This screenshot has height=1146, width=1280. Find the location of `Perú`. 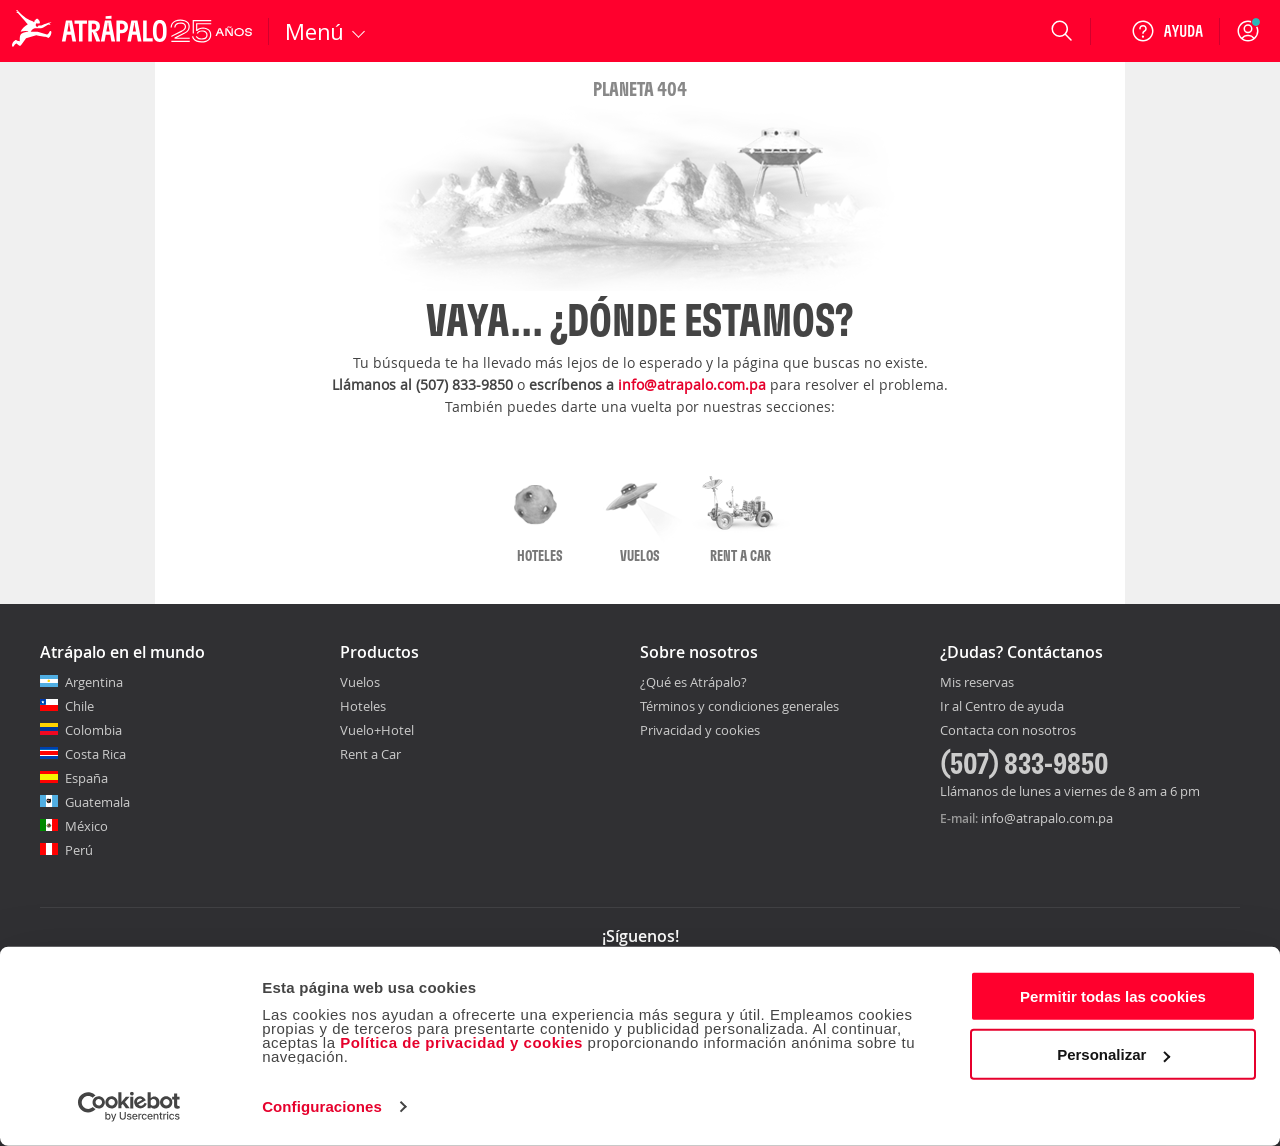

Perú is located at coordinates (79, 850).